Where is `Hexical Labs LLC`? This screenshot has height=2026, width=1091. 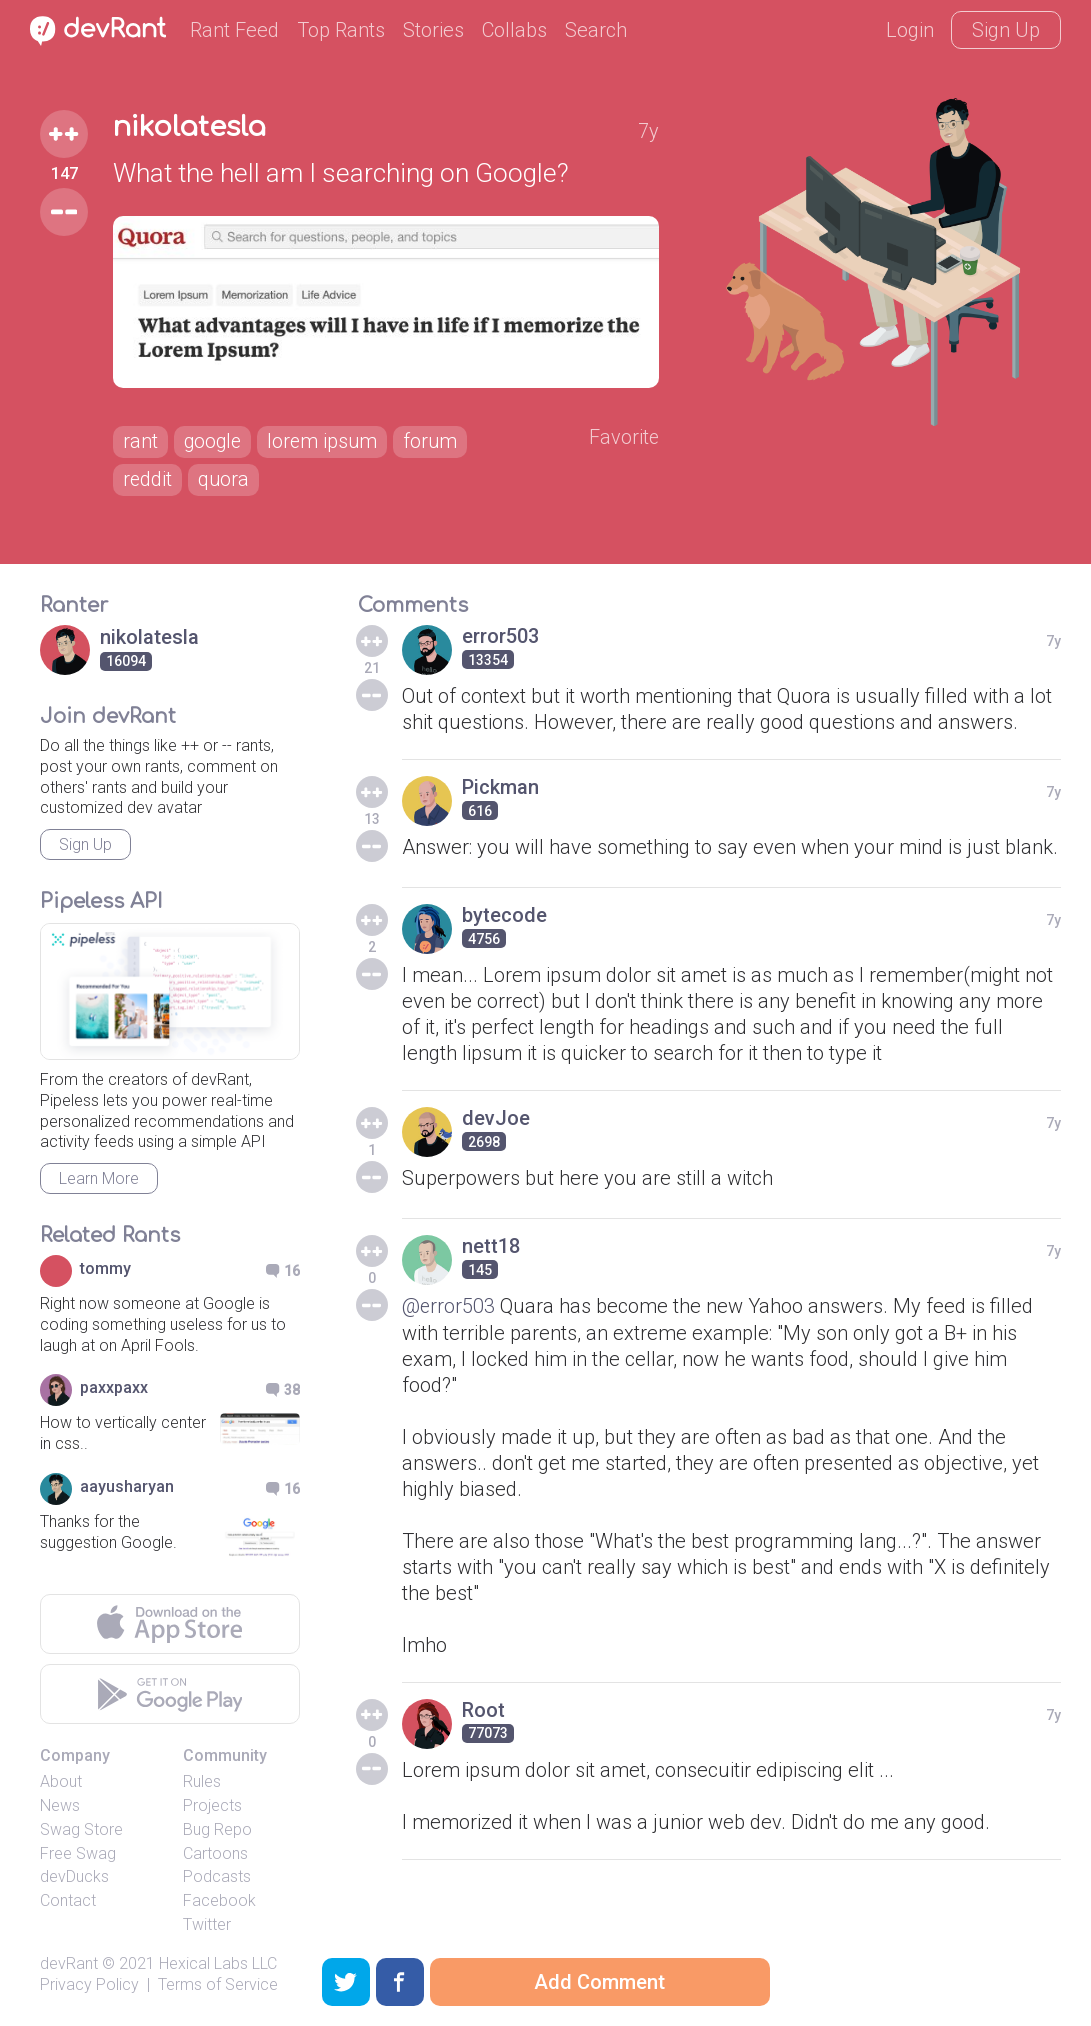 Hexical Labs LLC is located at coordinates (218, 1963).